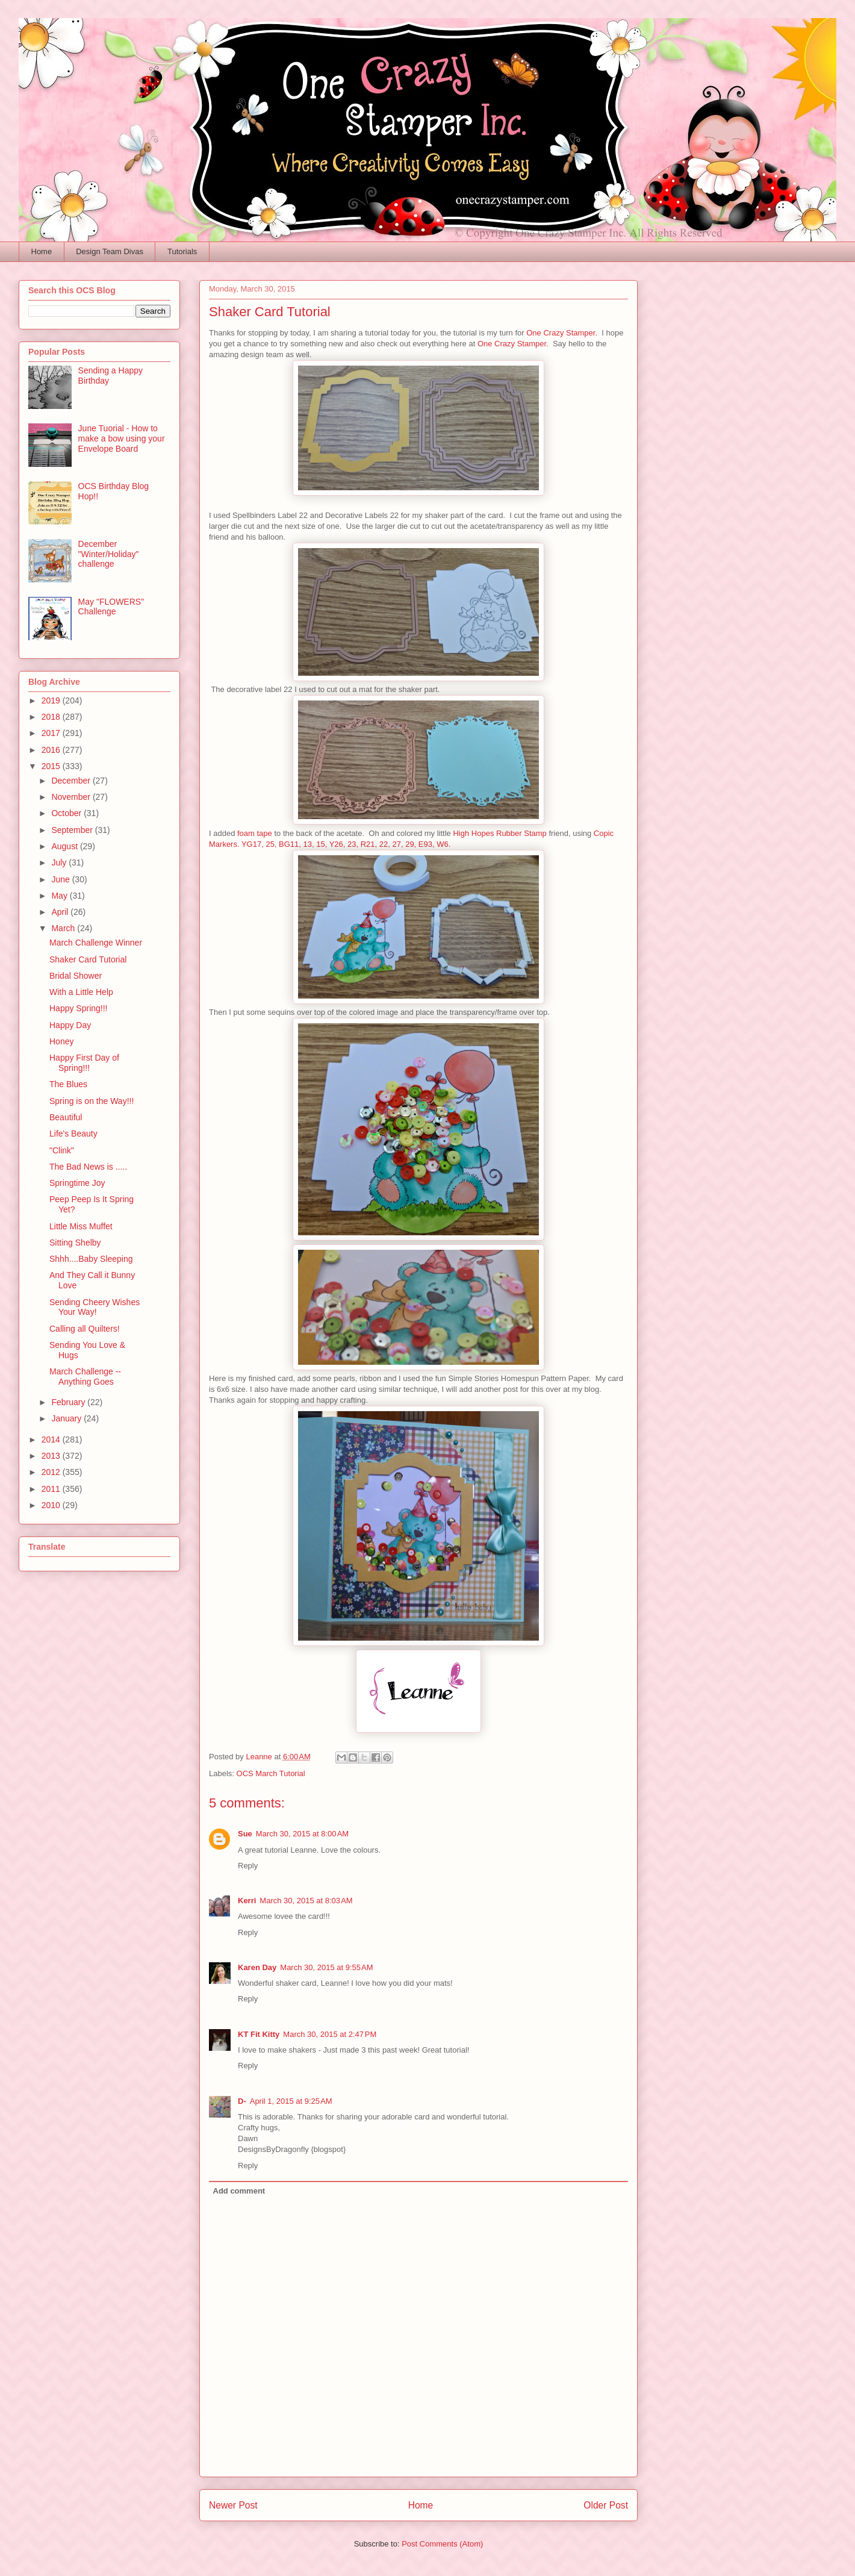  I want to click on Add comment, so click(239, 2190).